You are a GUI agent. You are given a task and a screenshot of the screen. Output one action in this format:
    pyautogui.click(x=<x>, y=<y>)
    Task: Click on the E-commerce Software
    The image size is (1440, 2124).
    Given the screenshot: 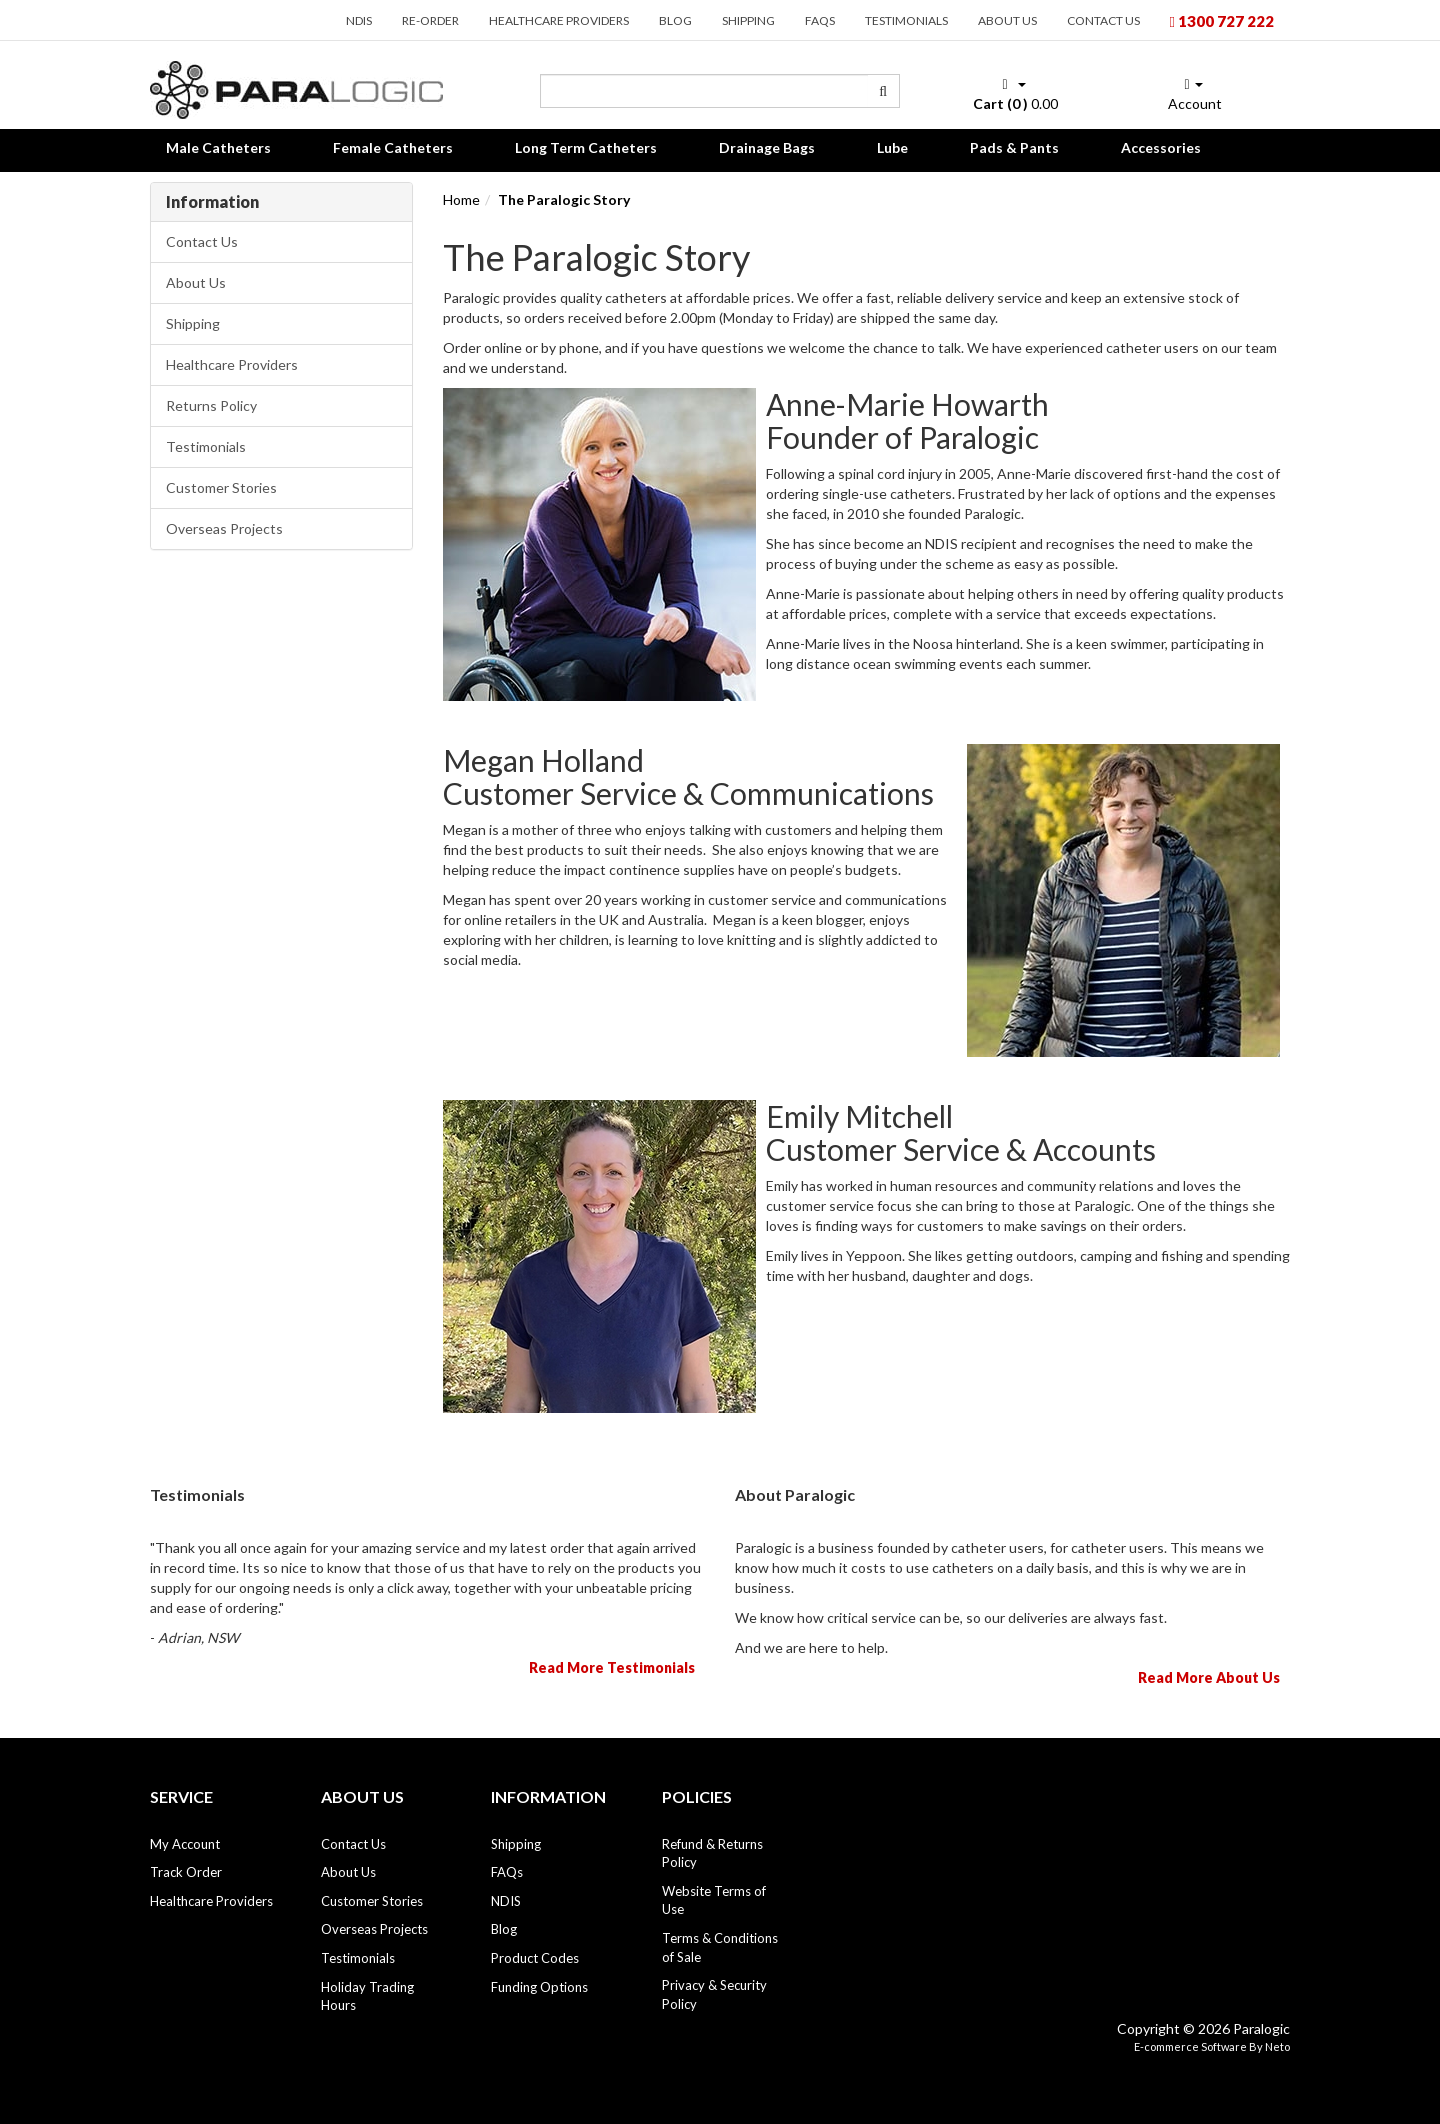 What is the action you would take?
    pyautogui.click(x=1190, y=2046)
    